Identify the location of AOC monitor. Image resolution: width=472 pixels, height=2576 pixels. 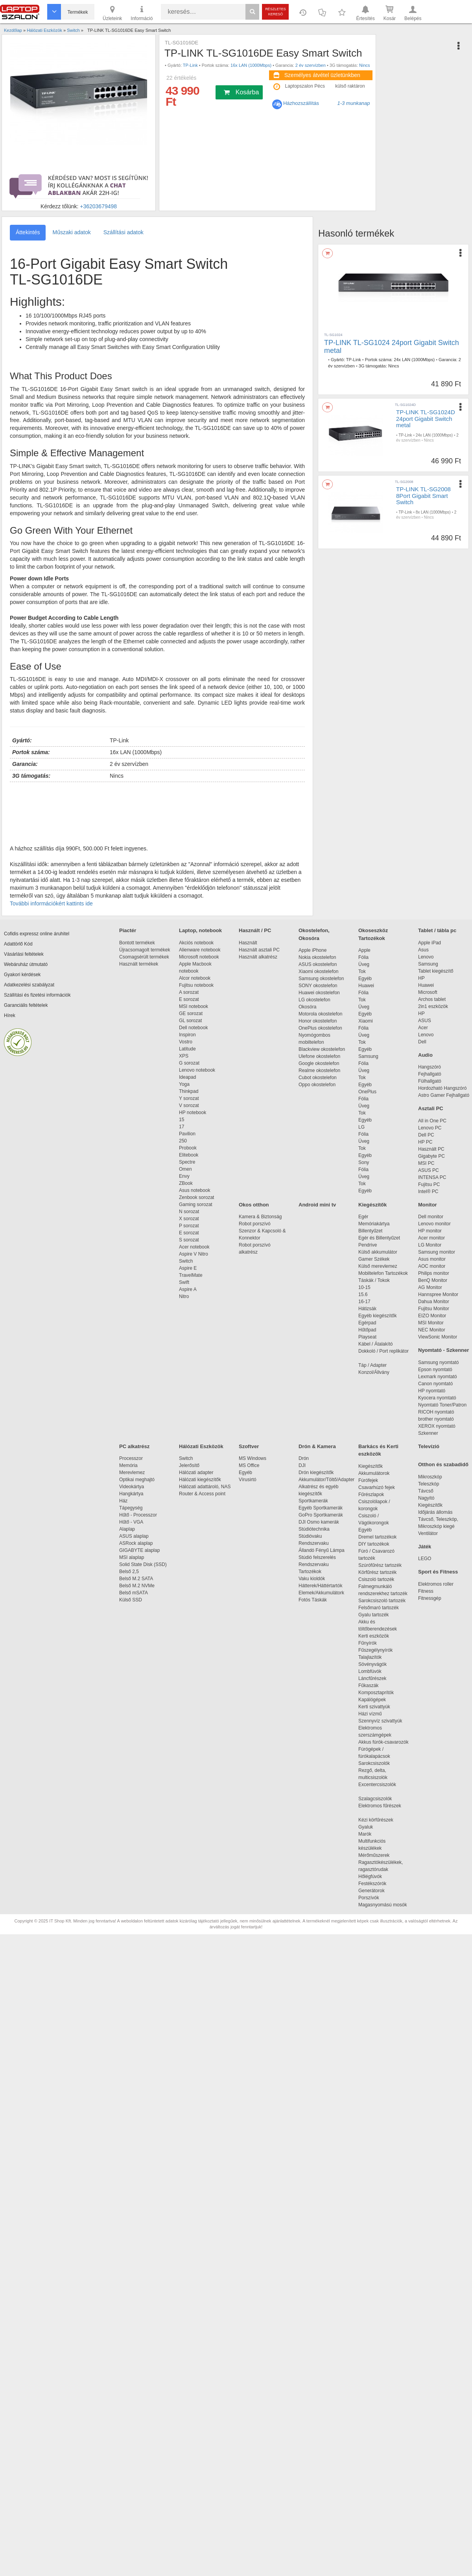
(431, 1266).